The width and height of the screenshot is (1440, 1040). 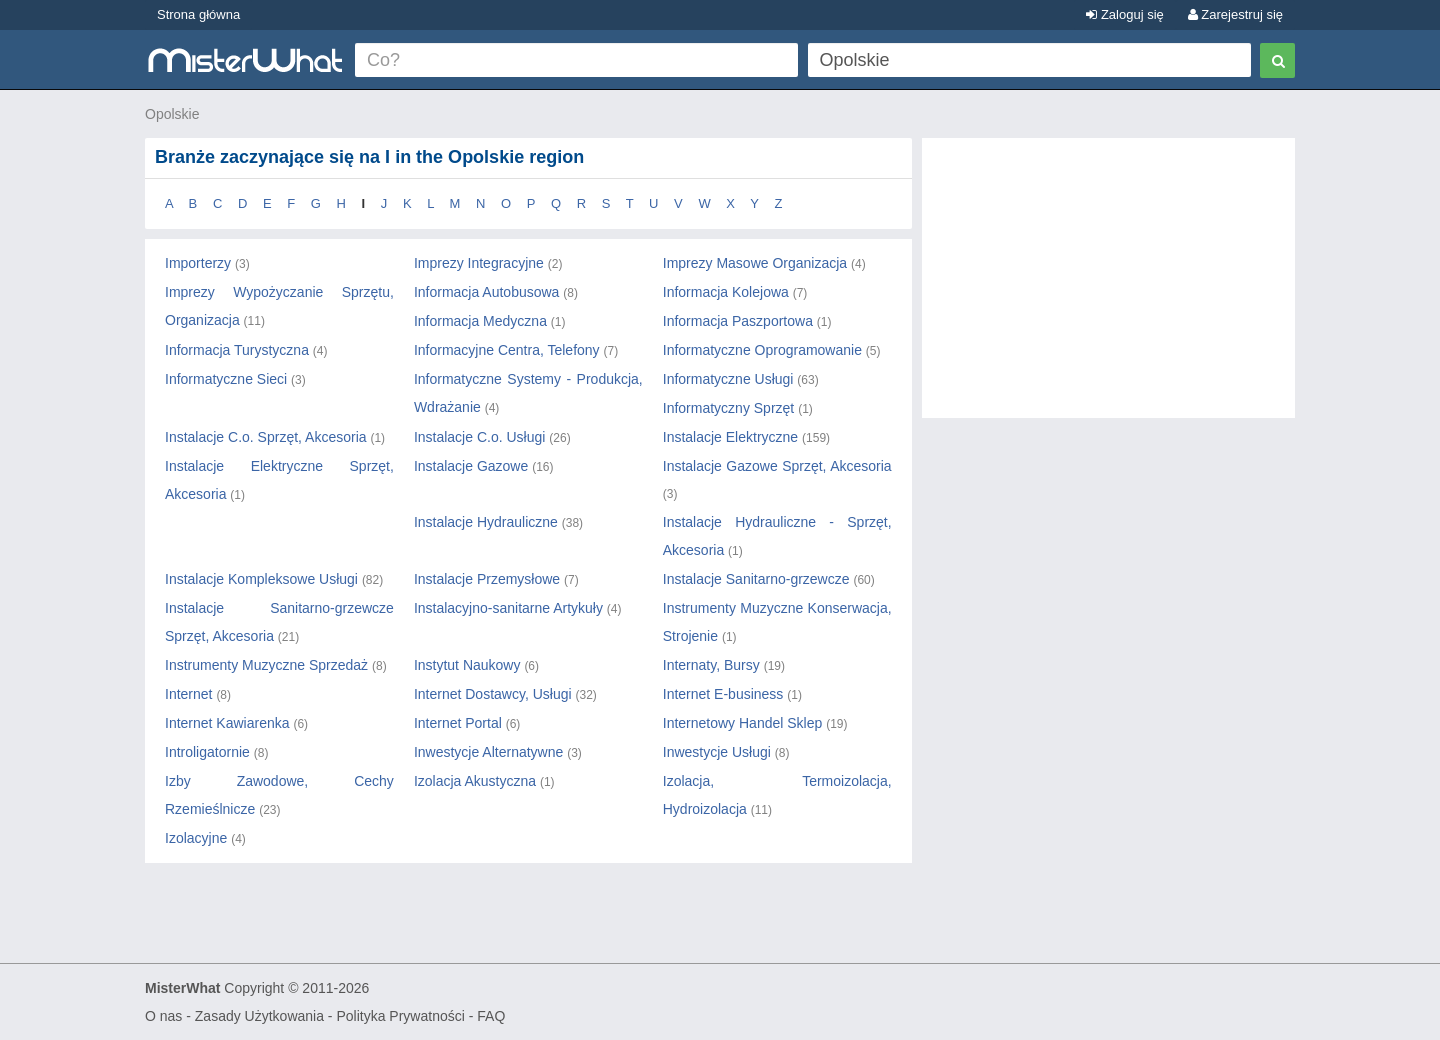 I want to click on Informacja Kolejowa, so click(x=726, y=292).